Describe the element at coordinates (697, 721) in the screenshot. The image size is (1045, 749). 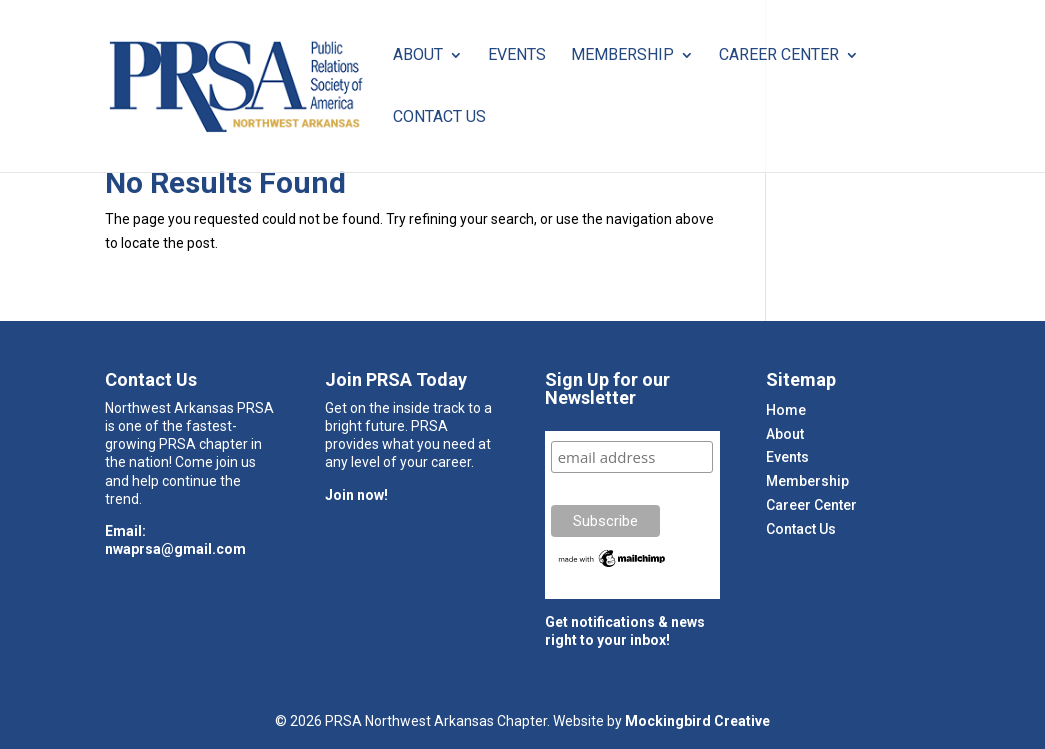
I see `Mockingbird Creative` at that location.